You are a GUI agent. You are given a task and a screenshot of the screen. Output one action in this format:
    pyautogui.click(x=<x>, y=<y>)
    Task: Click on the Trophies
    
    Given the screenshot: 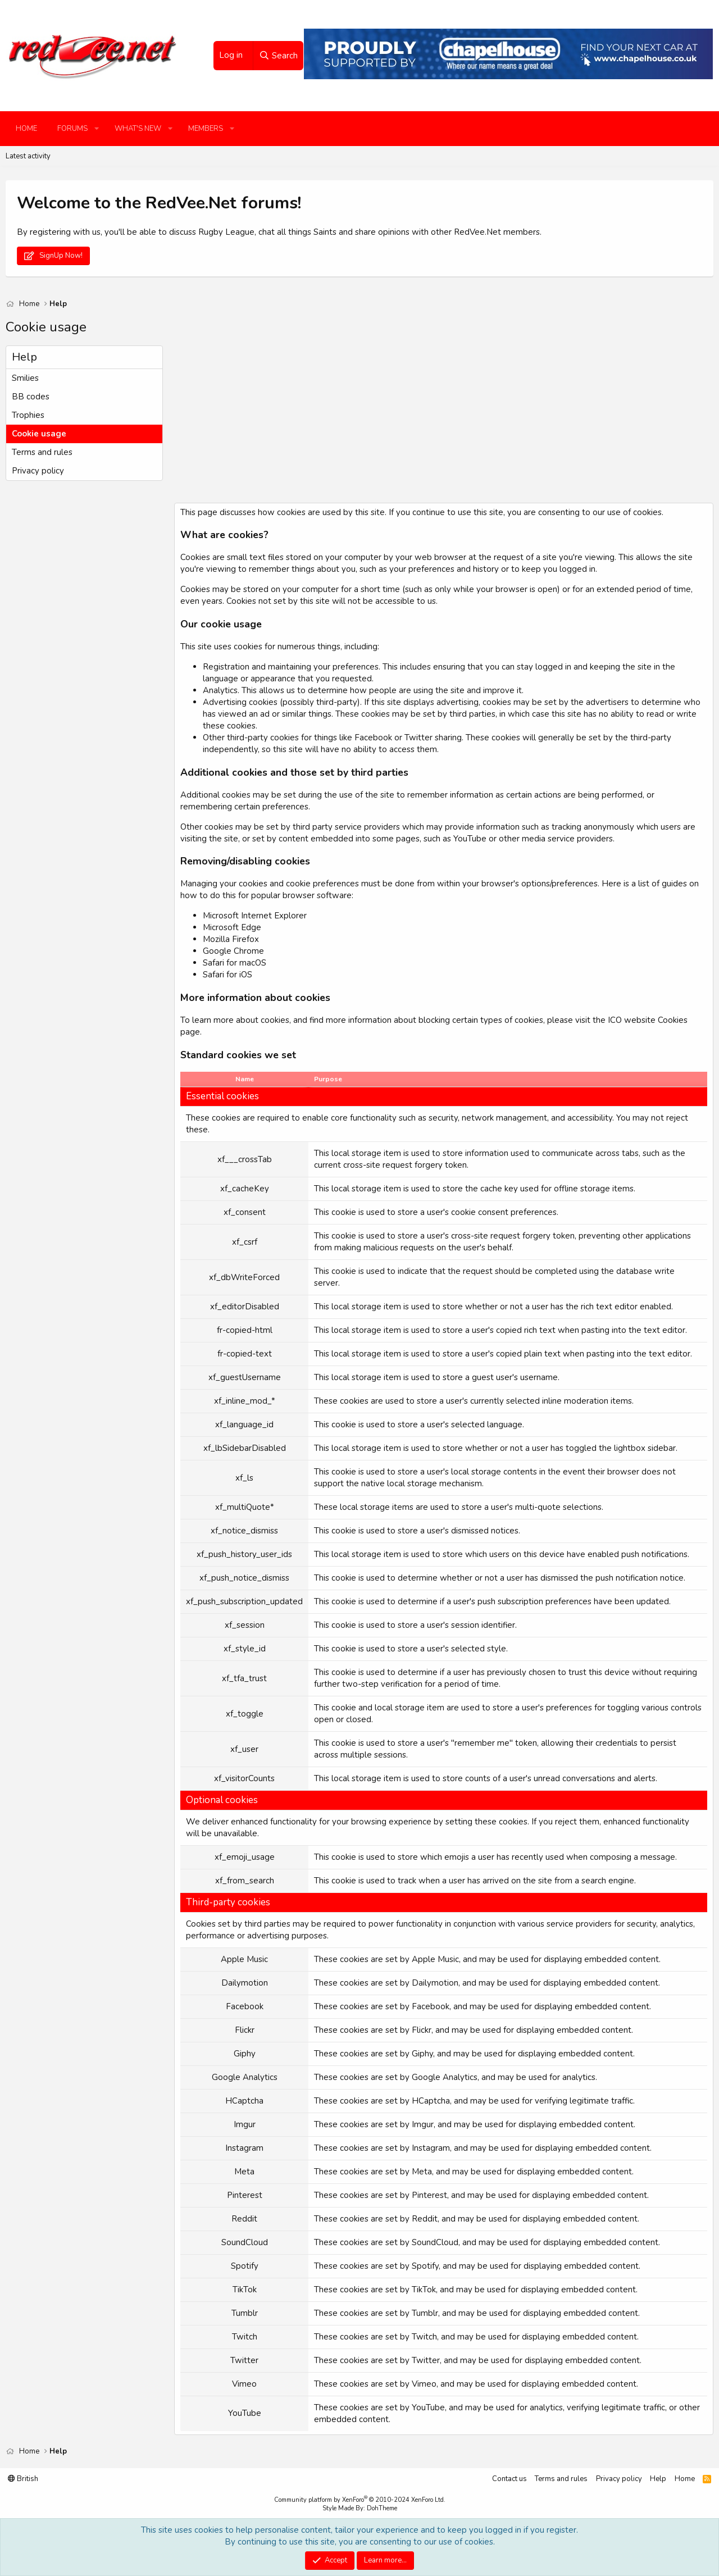 What is the action you would take?
    pyautogui.click(x=28, y=415)
    